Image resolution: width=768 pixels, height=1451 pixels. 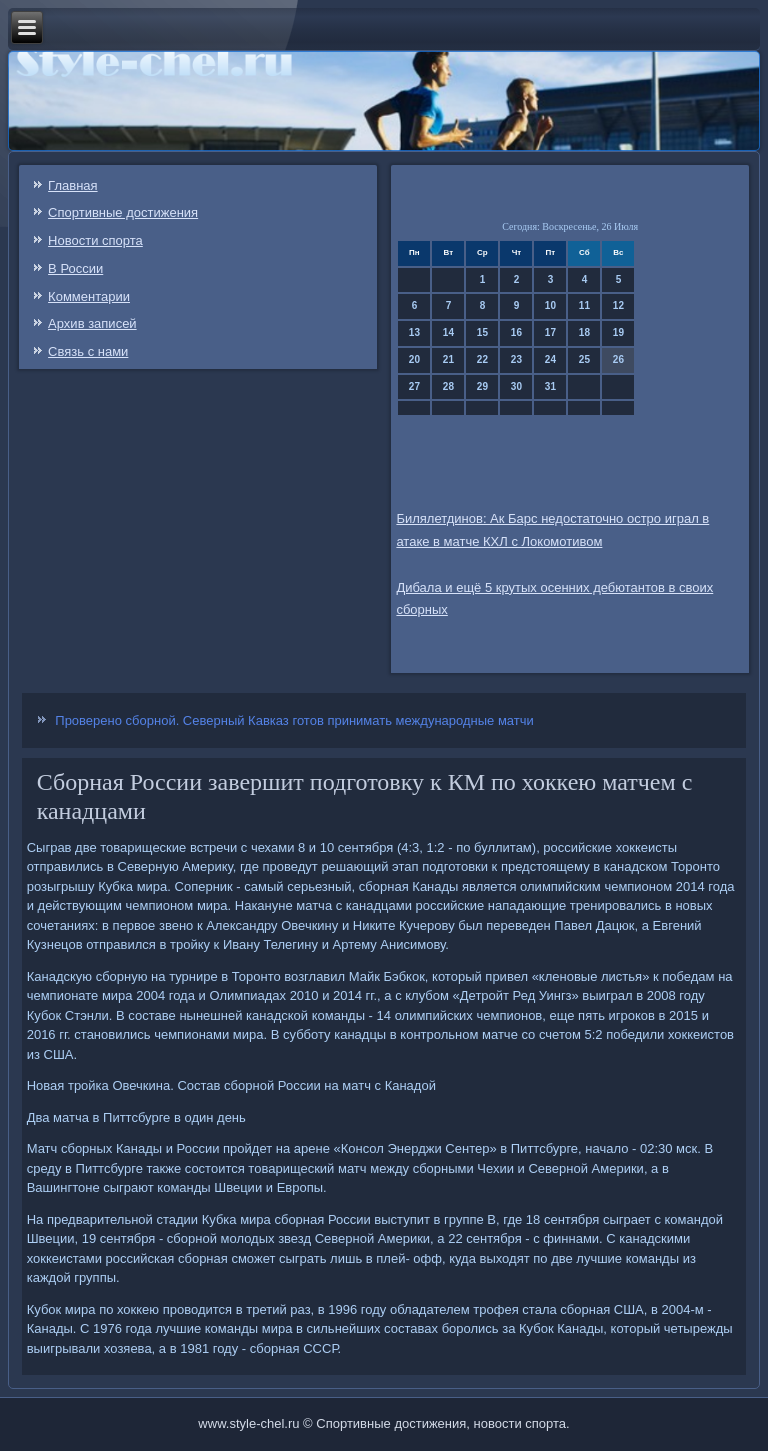 What do you see at coordinates (414, 386) in the screenshot?
I see `27` at bounding box center [414, 386].